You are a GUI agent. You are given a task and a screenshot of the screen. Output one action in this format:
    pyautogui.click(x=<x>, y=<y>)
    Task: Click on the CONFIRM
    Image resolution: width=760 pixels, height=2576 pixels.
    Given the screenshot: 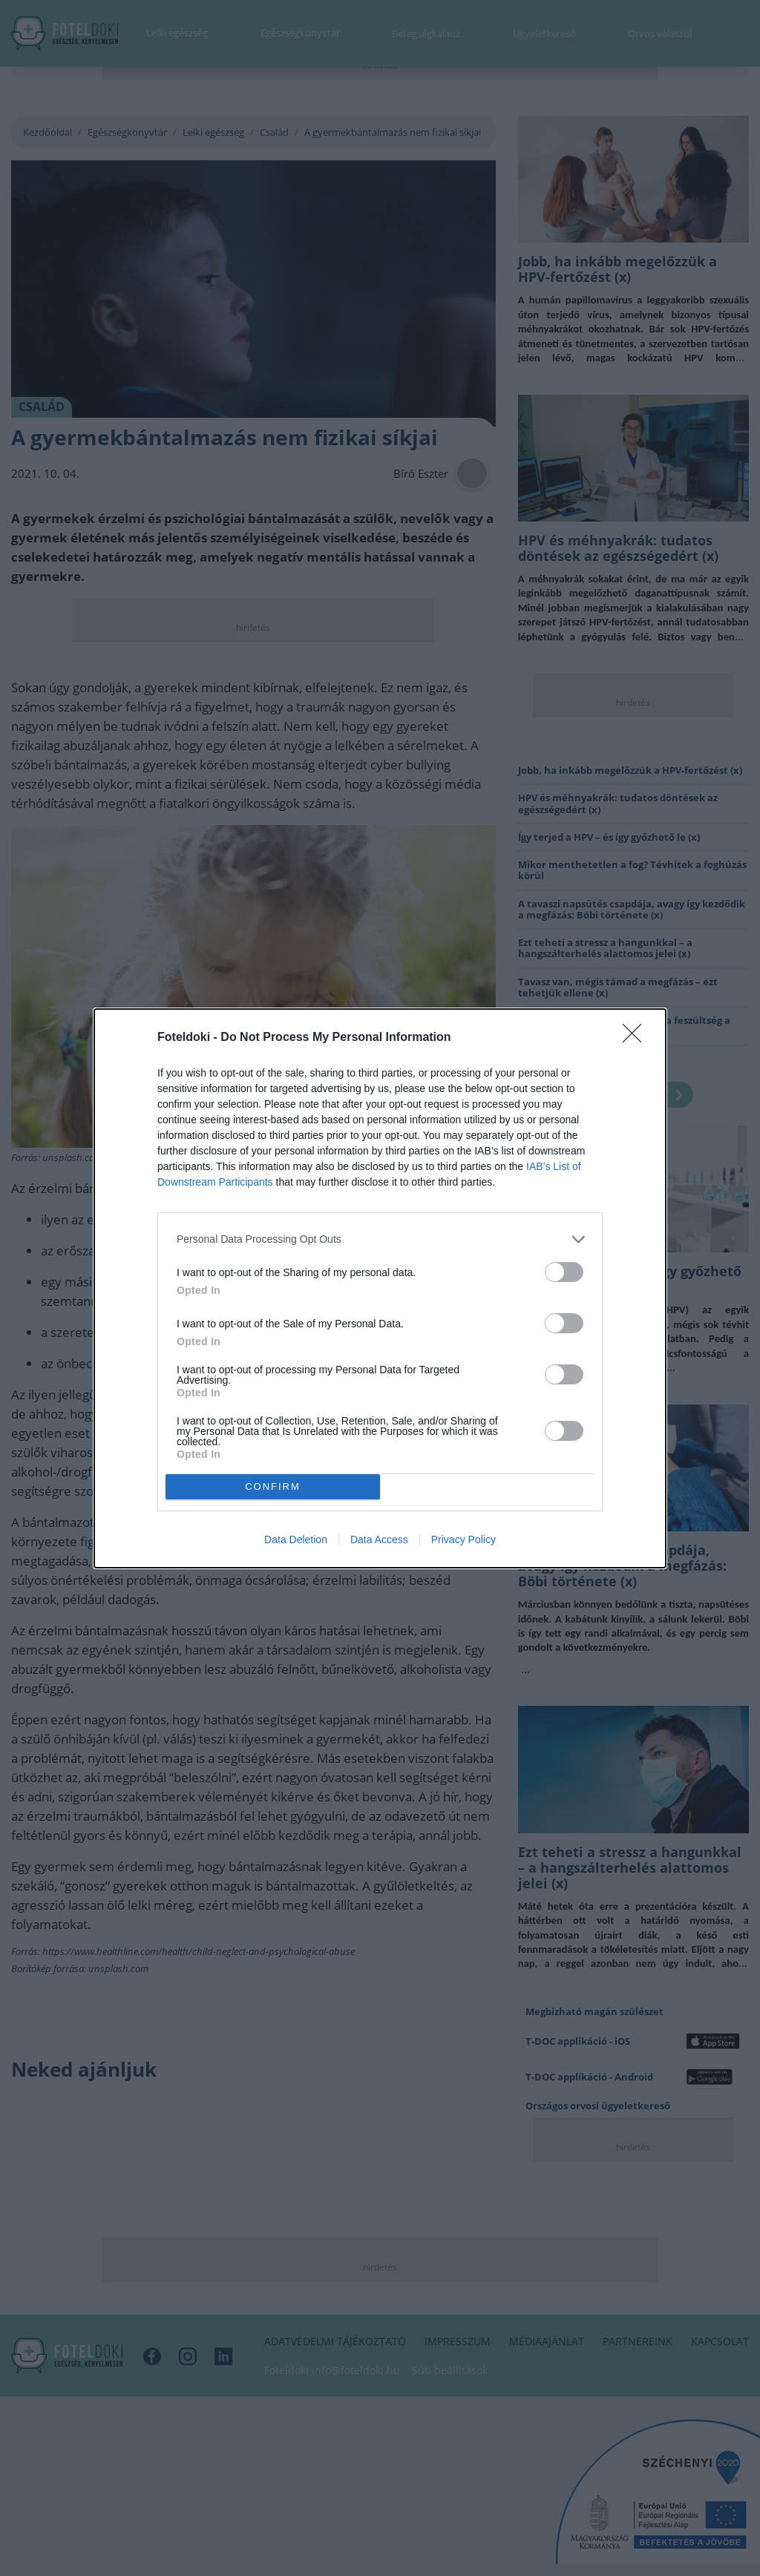 What is the action you would take?
    pyautogui.click(x=273, y=1486)
    